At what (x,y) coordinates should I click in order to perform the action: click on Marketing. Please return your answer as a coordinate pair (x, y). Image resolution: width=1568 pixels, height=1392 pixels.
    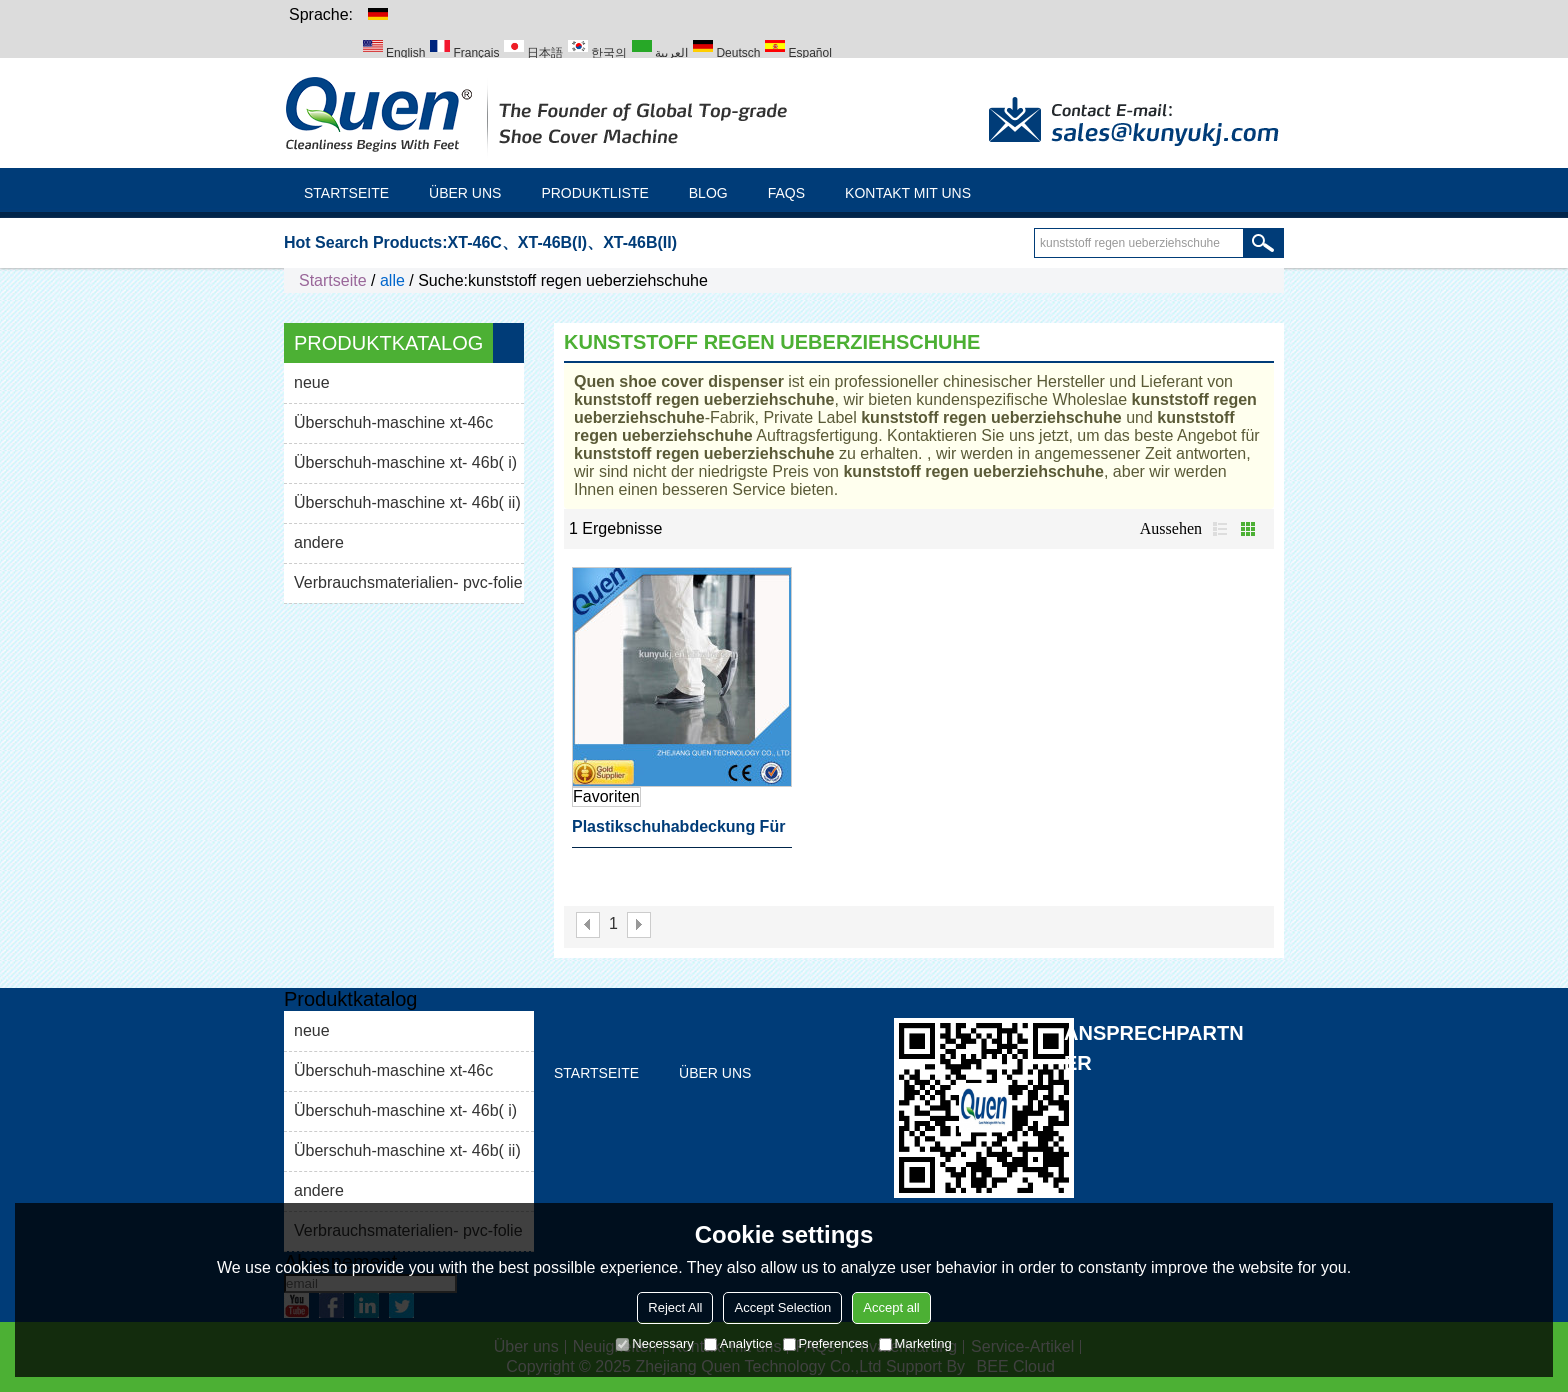
    Looking at the image, I should click on (915, 1343).